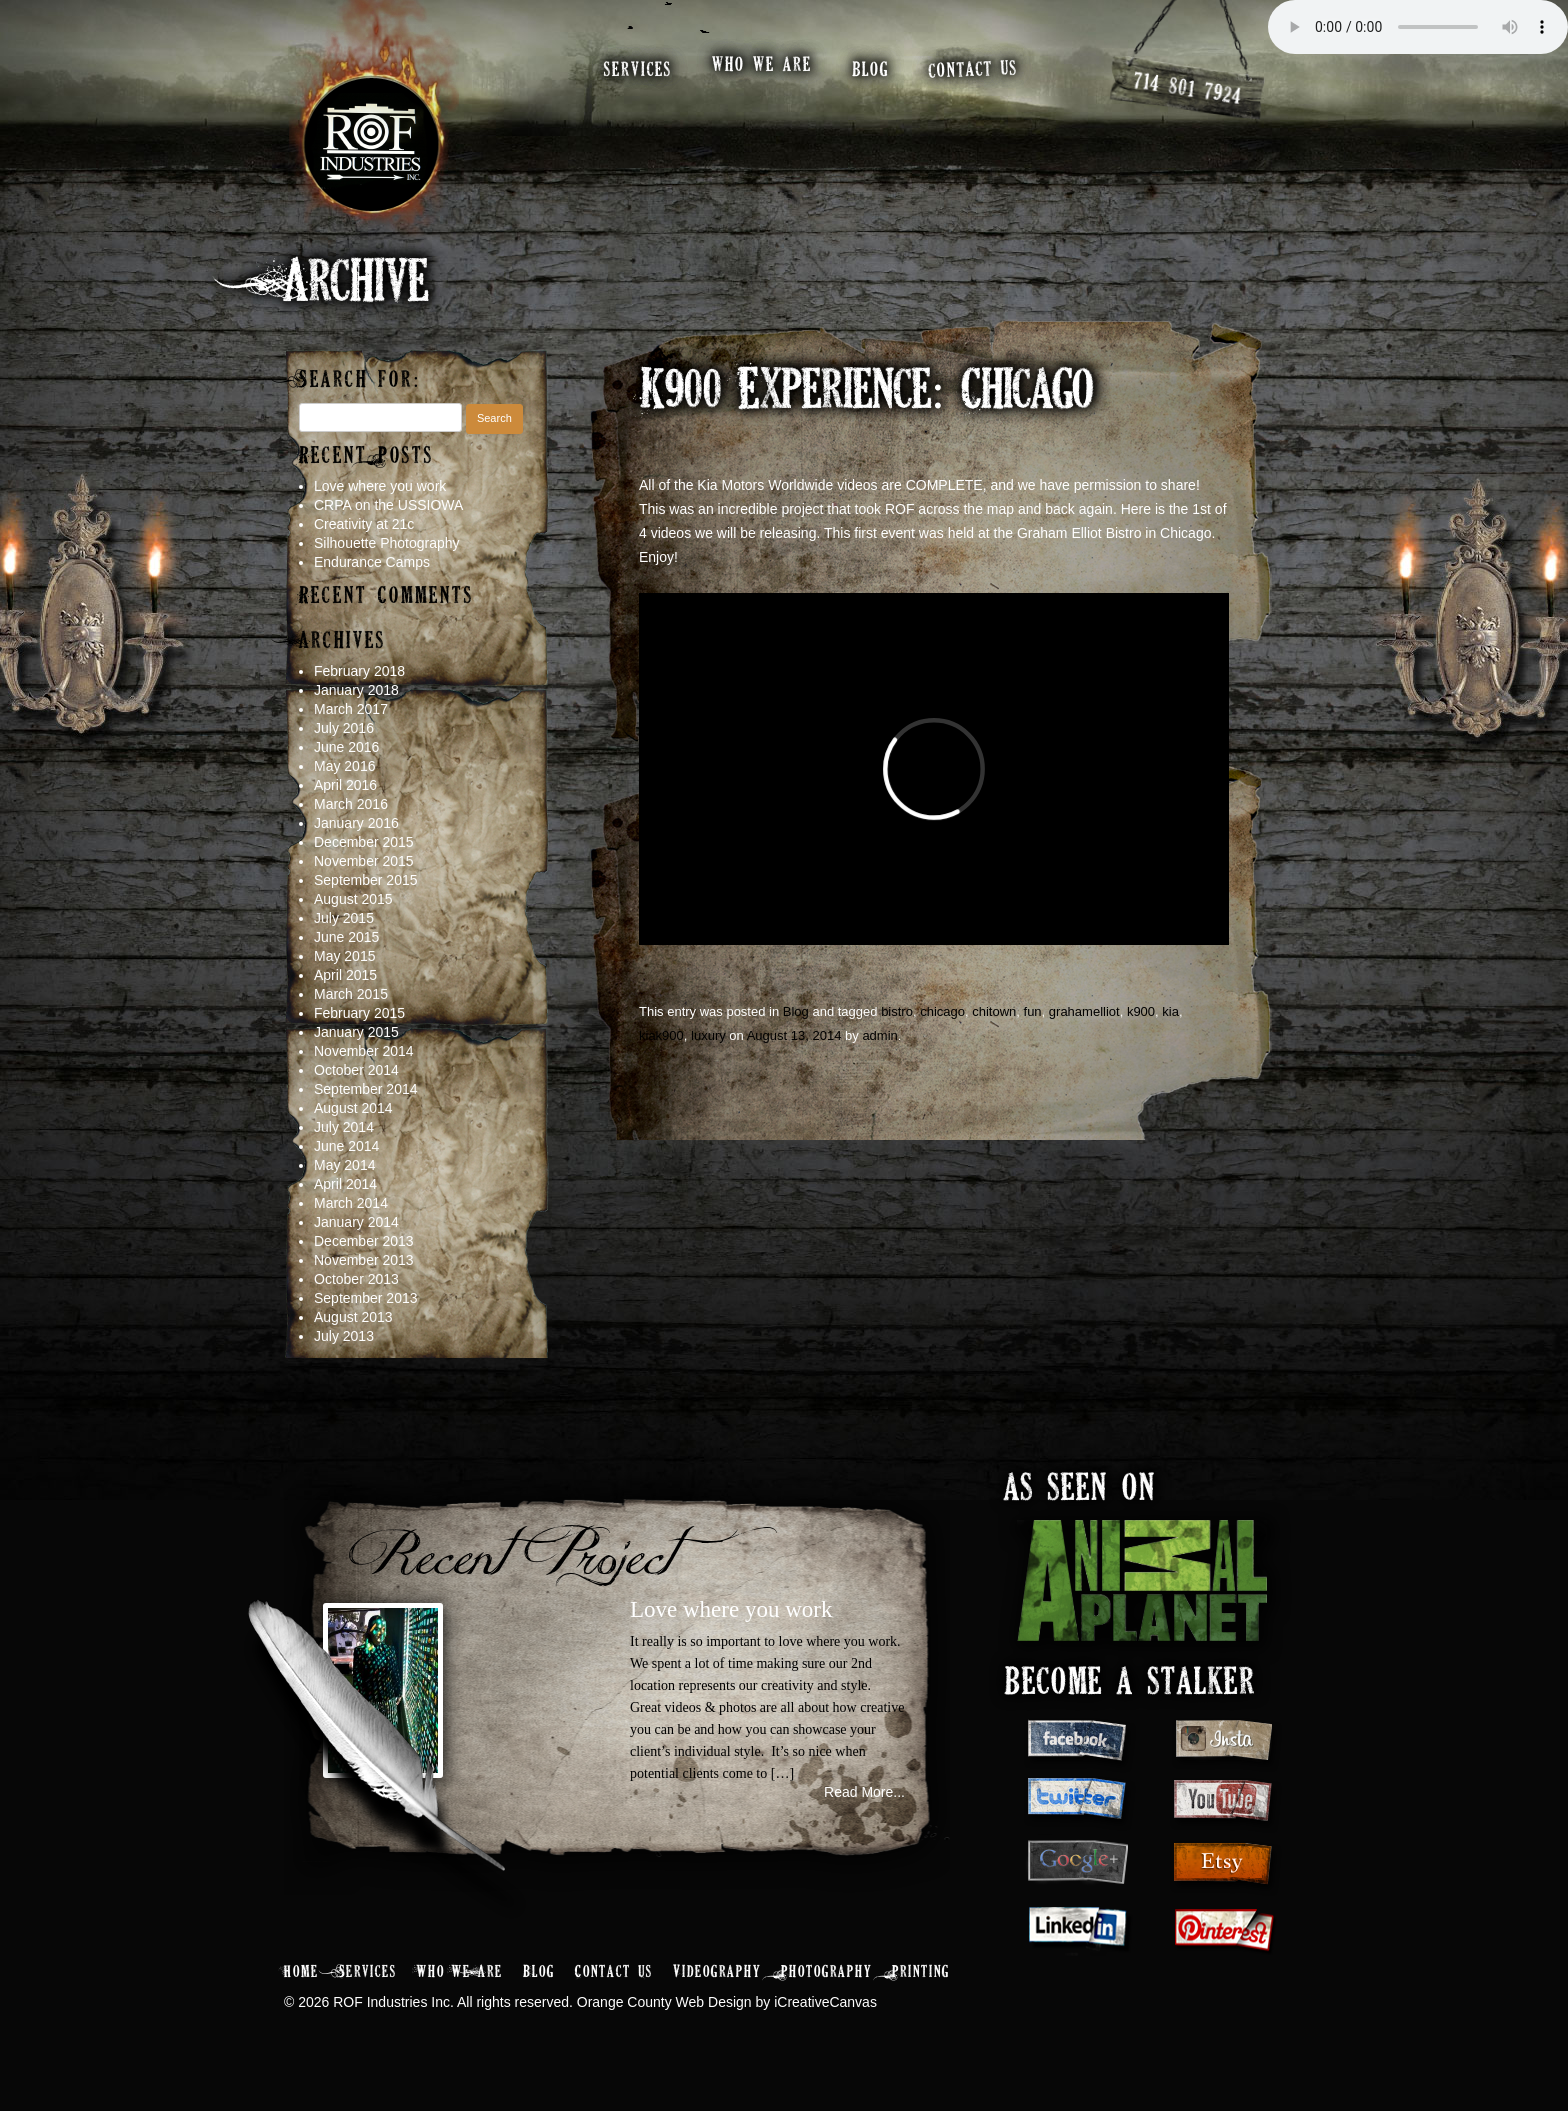 The image size is (1568, 2111). Describe the element at coordinates (387, 543) in the screenshot. I see `Silhouette Photography` at that location.